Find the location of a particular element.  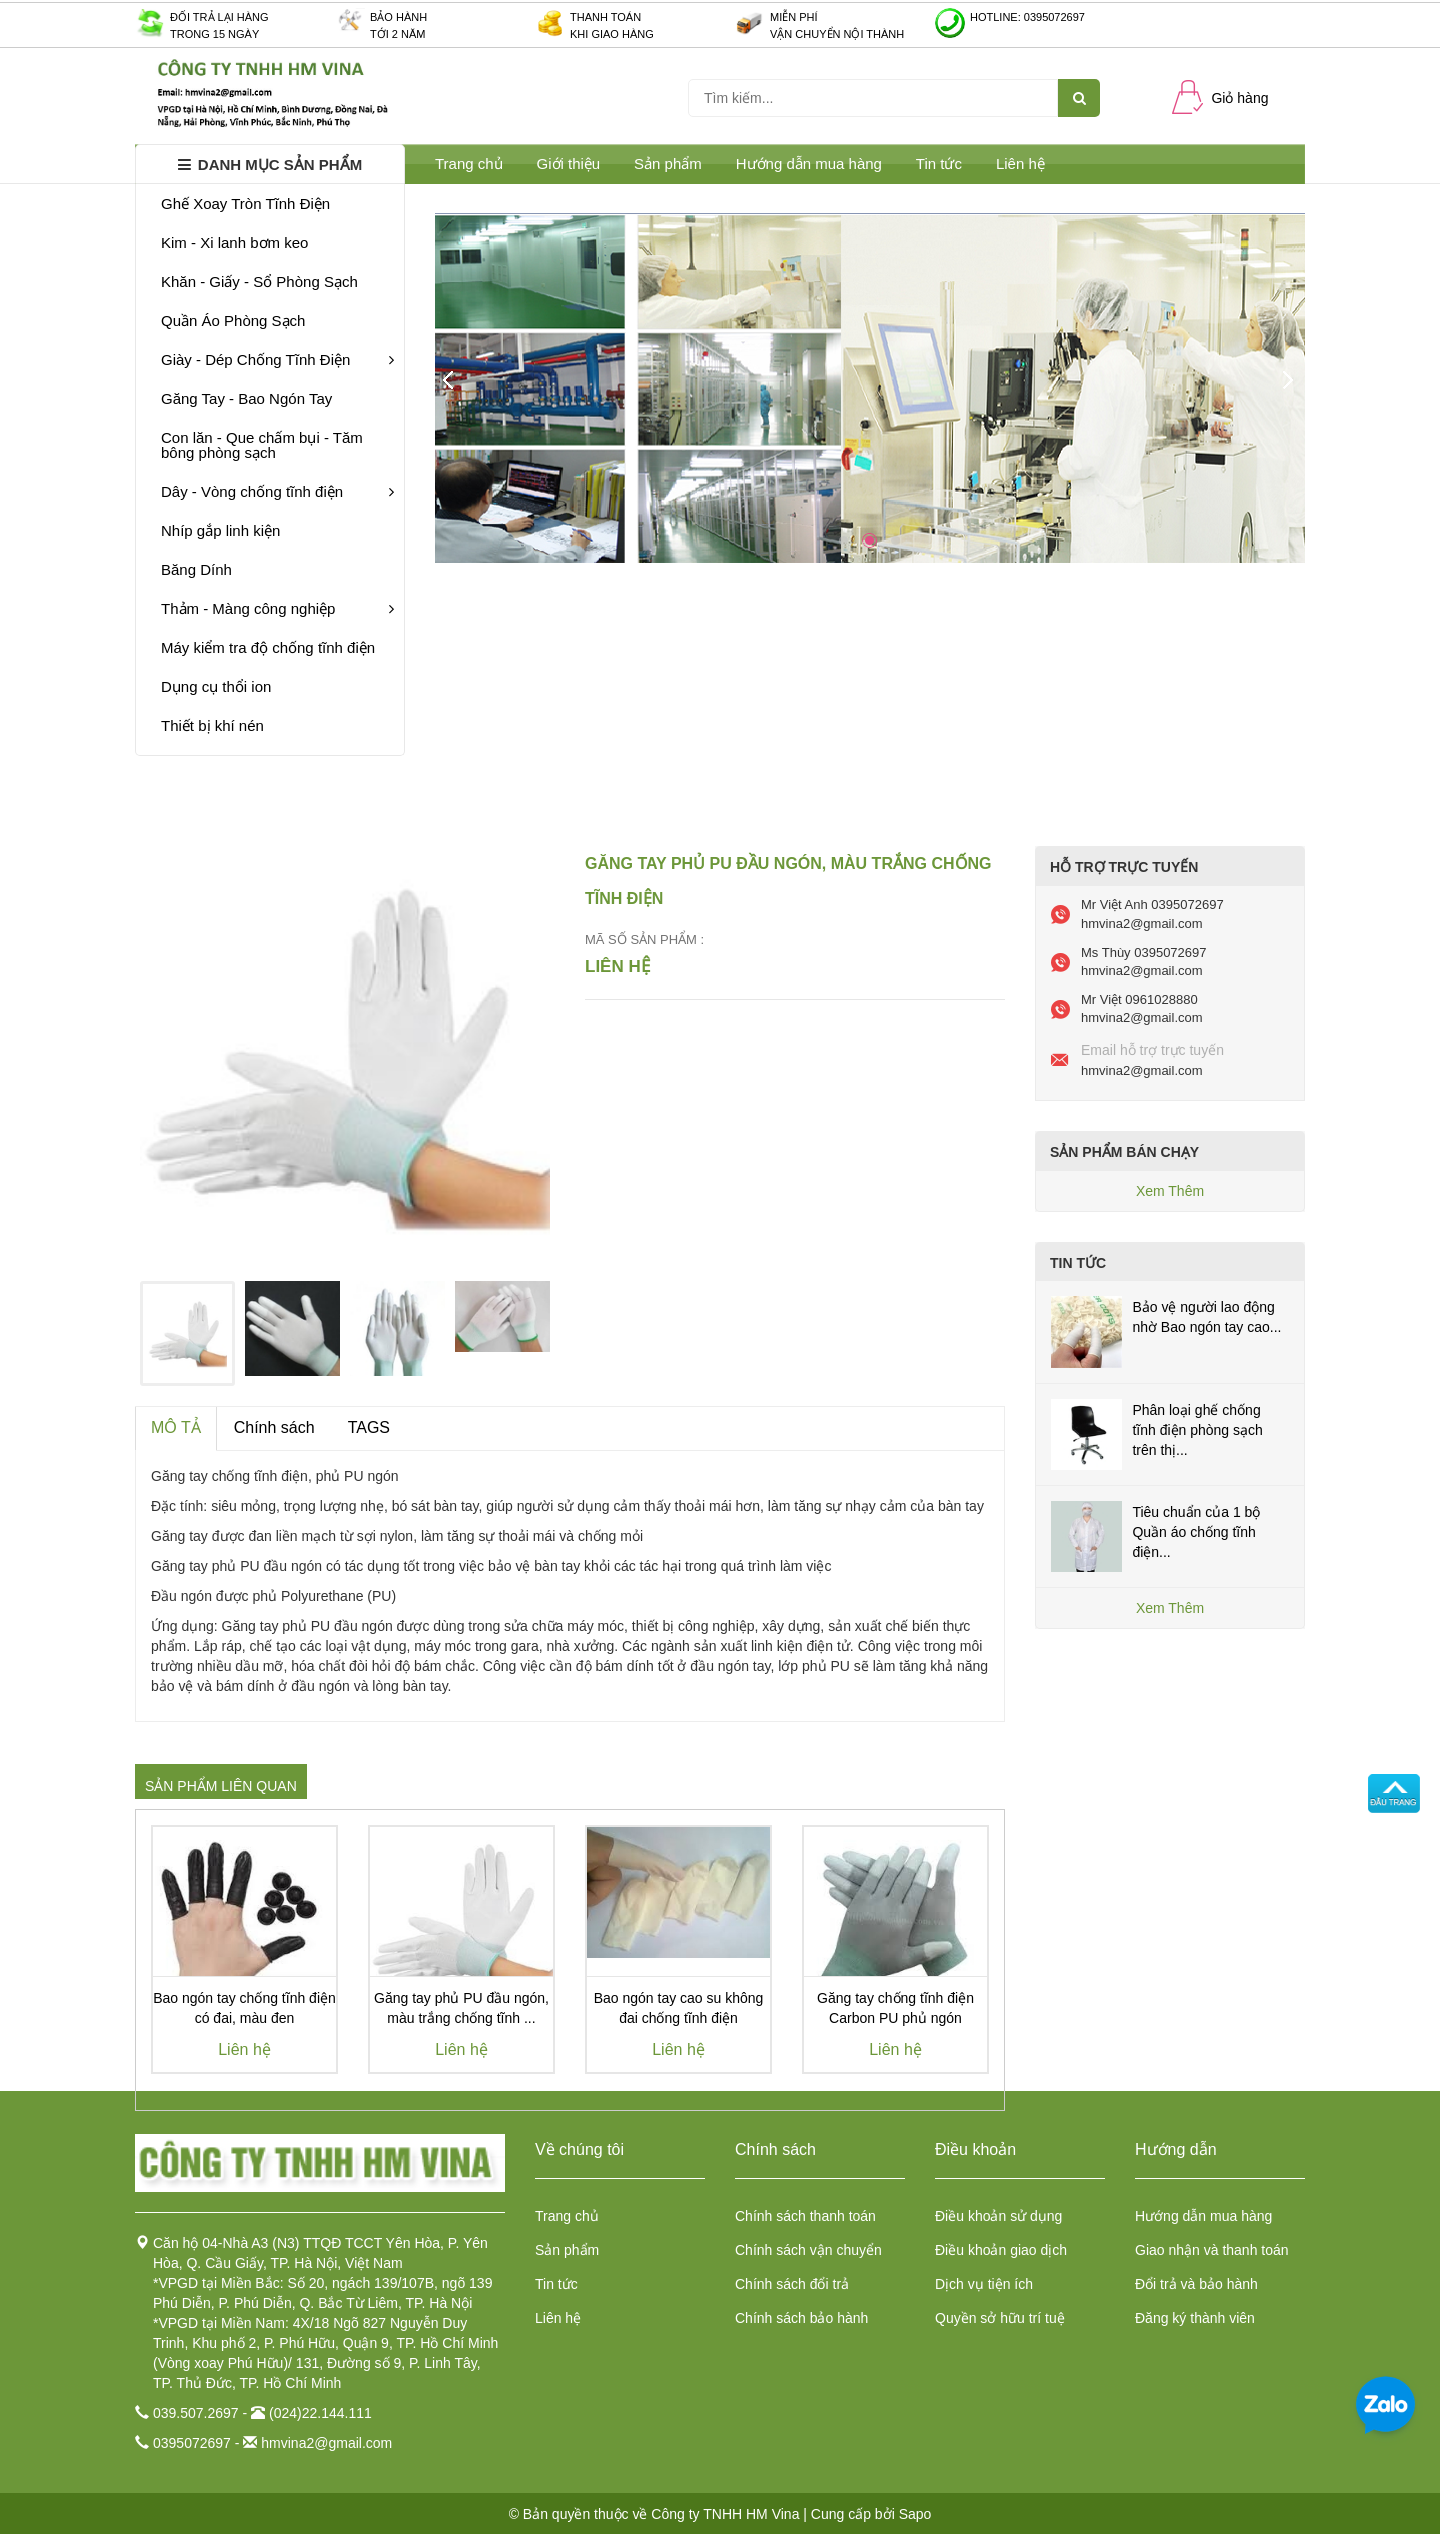

Tin tức is located at coordinates (939, 163).